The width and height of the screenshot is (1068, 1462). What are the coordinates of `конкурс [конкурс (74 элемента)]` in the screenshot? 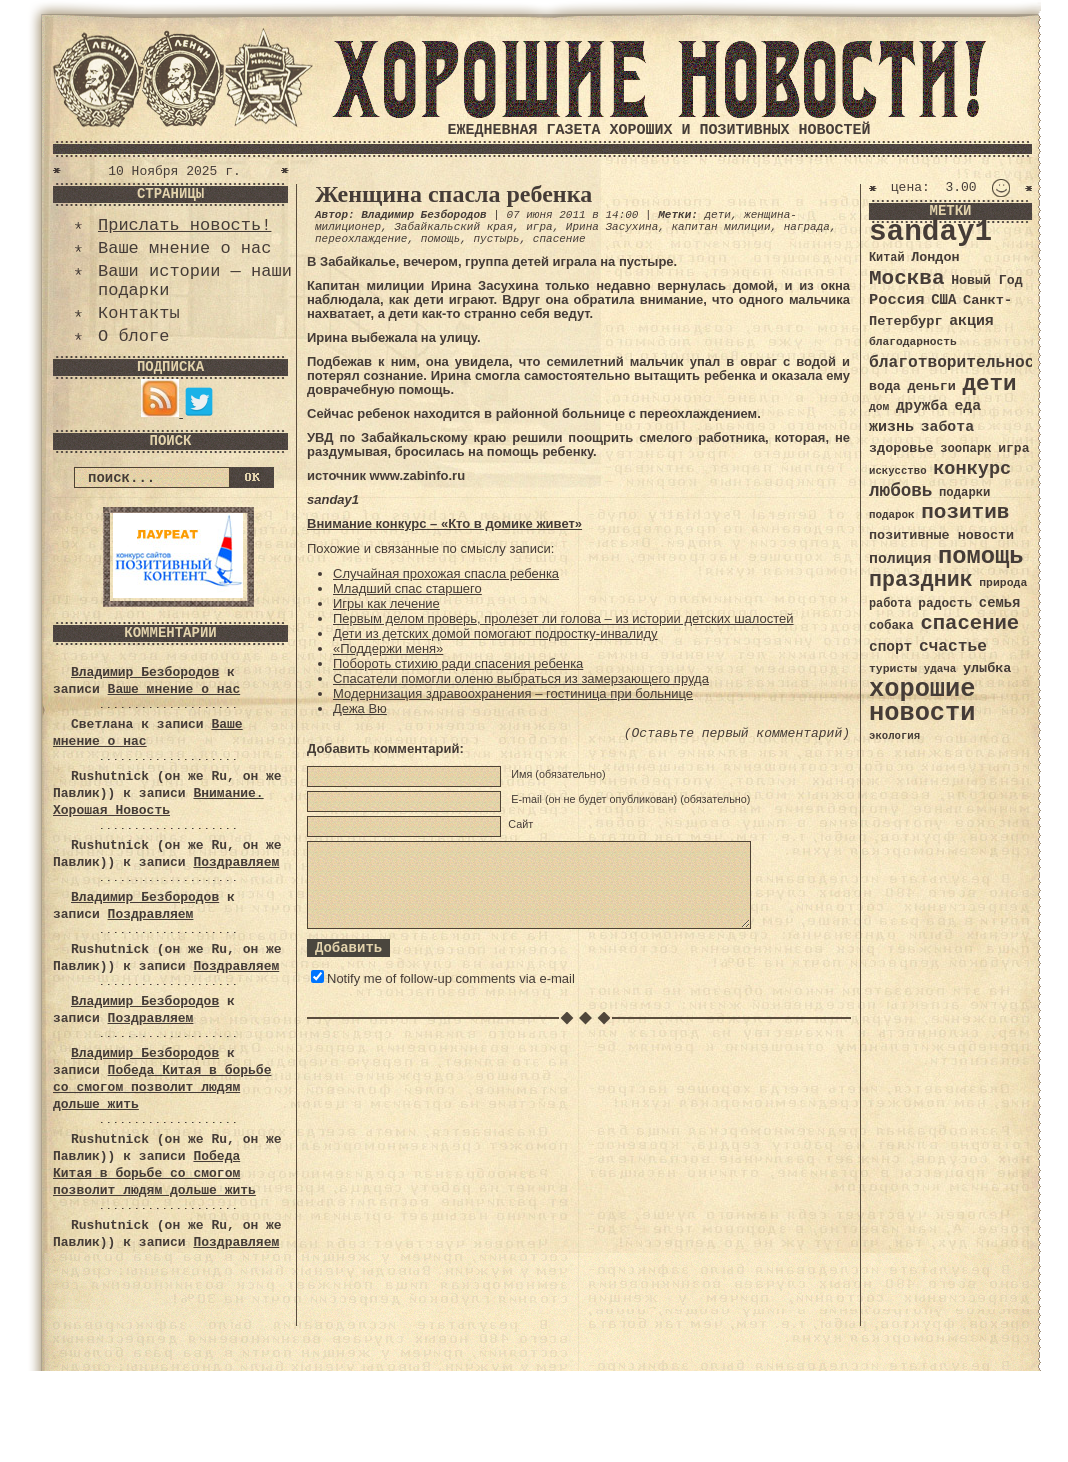 It's located at (972, 469).